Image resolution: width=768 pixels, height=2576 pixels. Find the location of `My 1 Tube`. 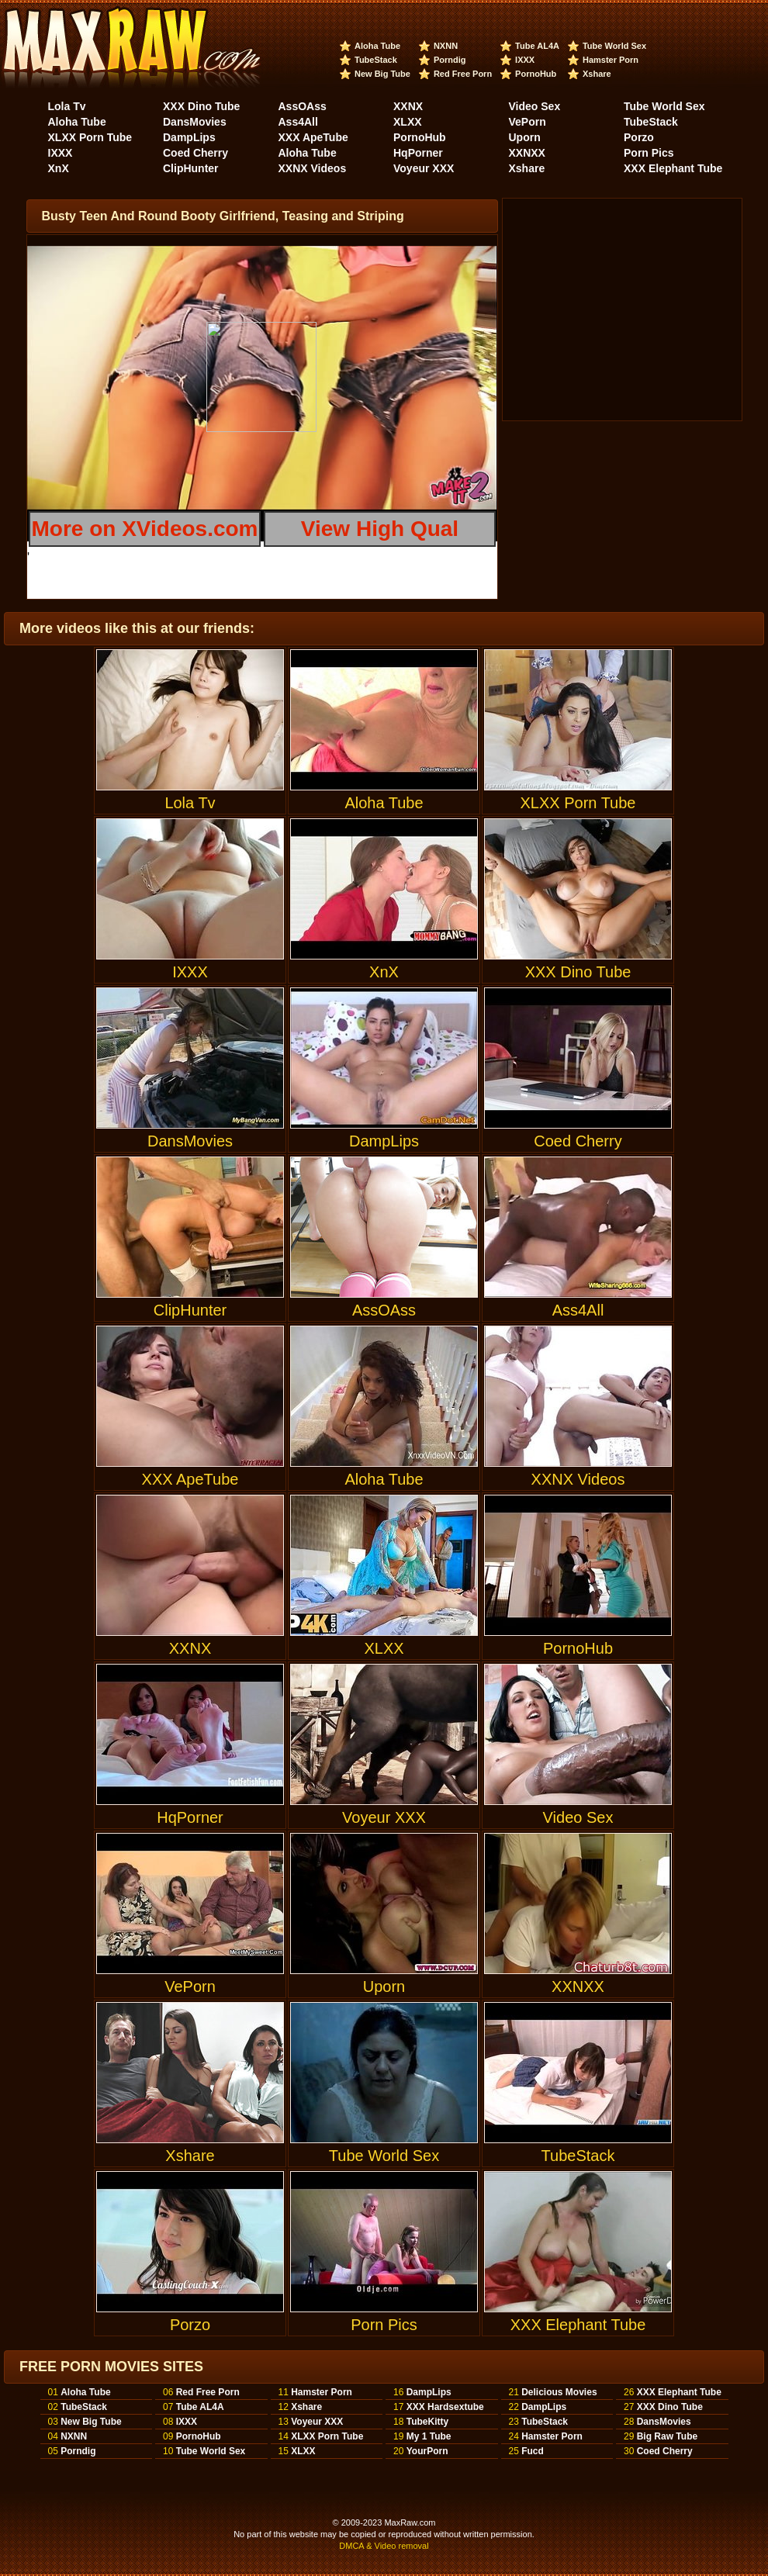

My 1 Tube is located at coordinates (428, 2436).